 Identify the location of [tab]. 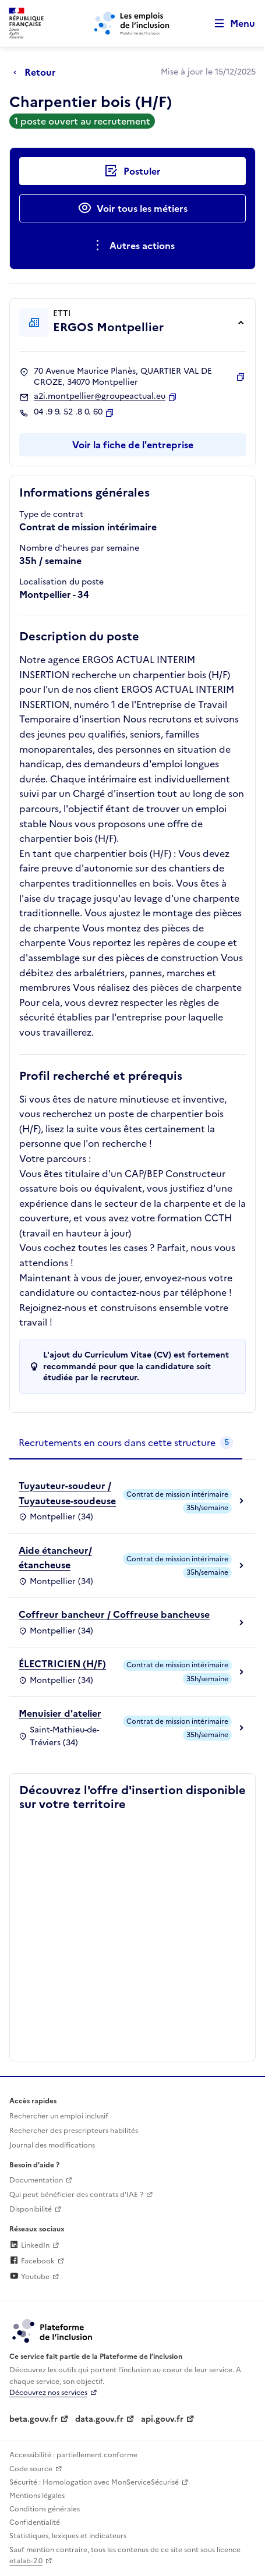
(125, 1443).